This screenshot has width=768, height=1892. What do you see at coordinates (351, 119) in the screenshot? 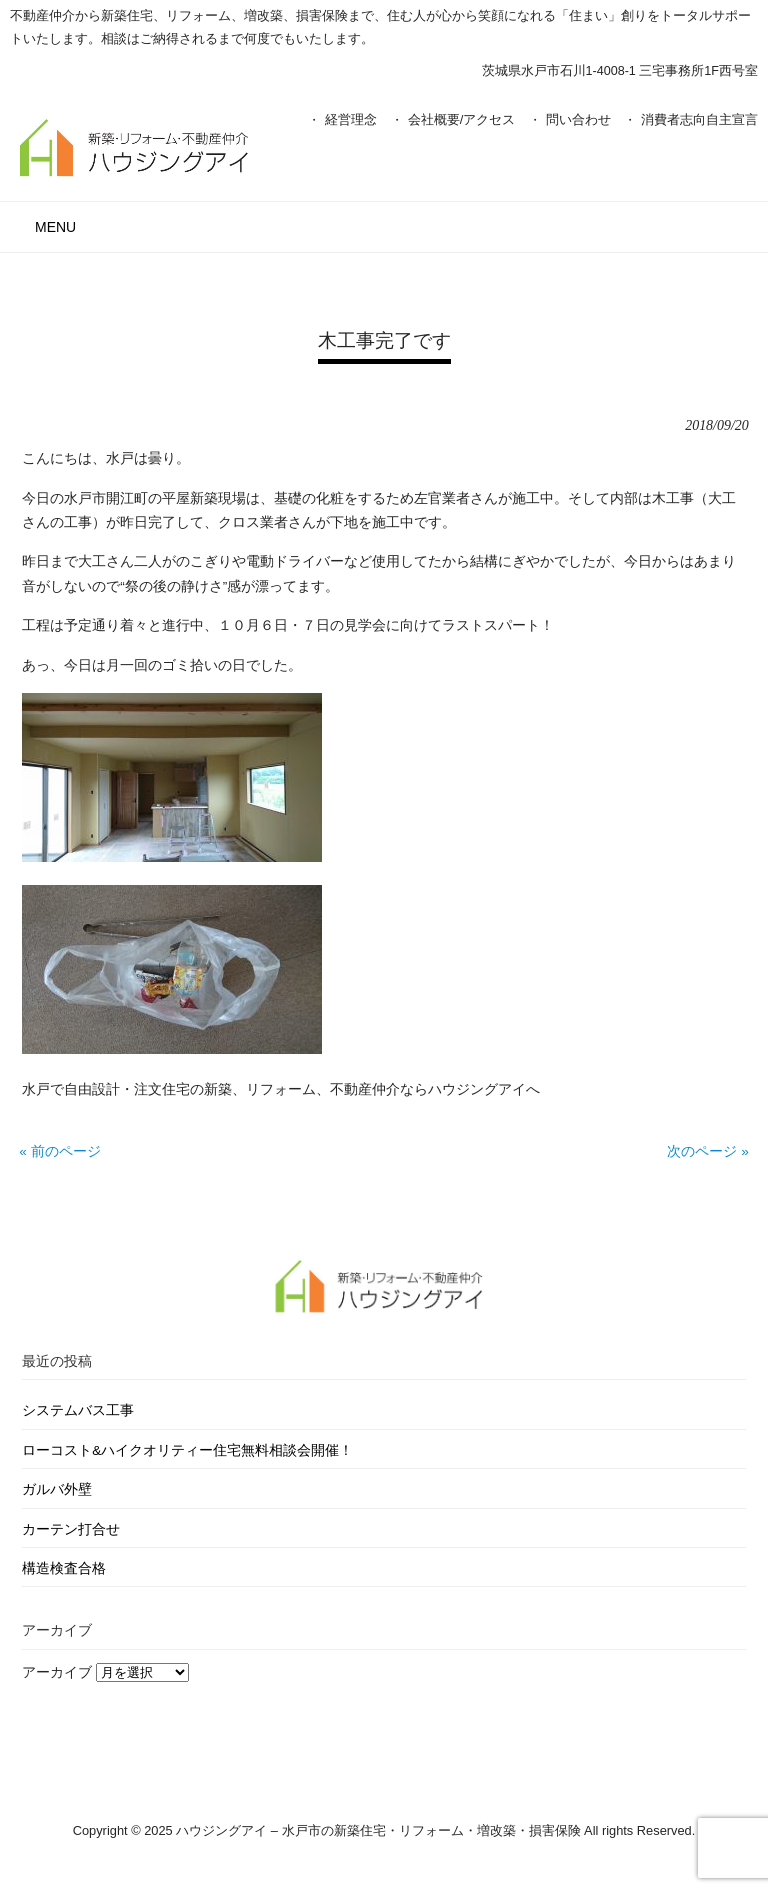
I see `経営理念` at bounding box center [351, 119].